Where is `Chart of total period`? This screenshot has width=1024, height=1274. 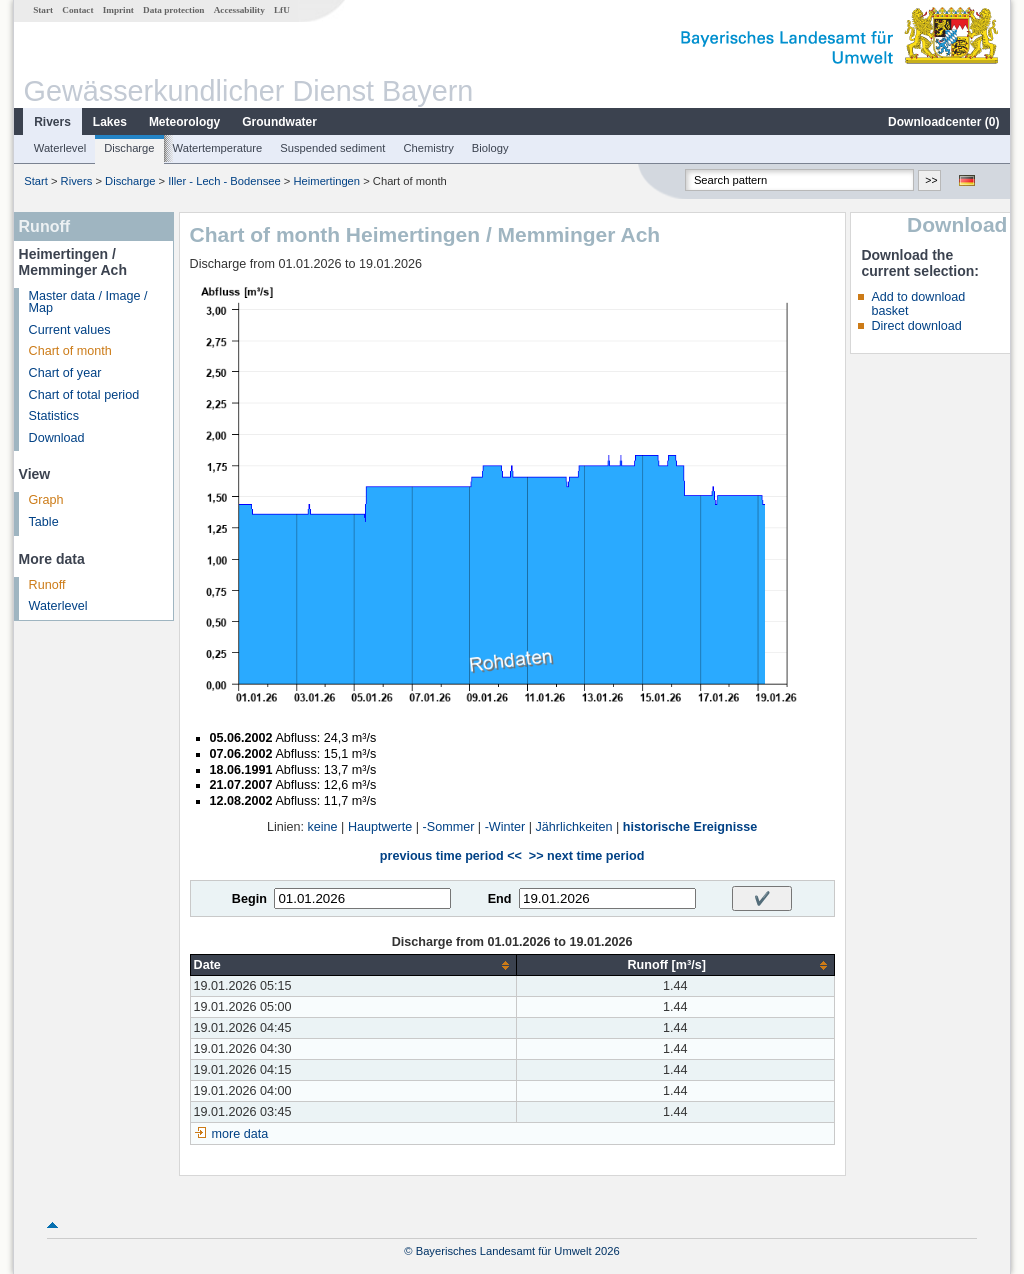
Chart of total period is located at coordinates (84, 395).